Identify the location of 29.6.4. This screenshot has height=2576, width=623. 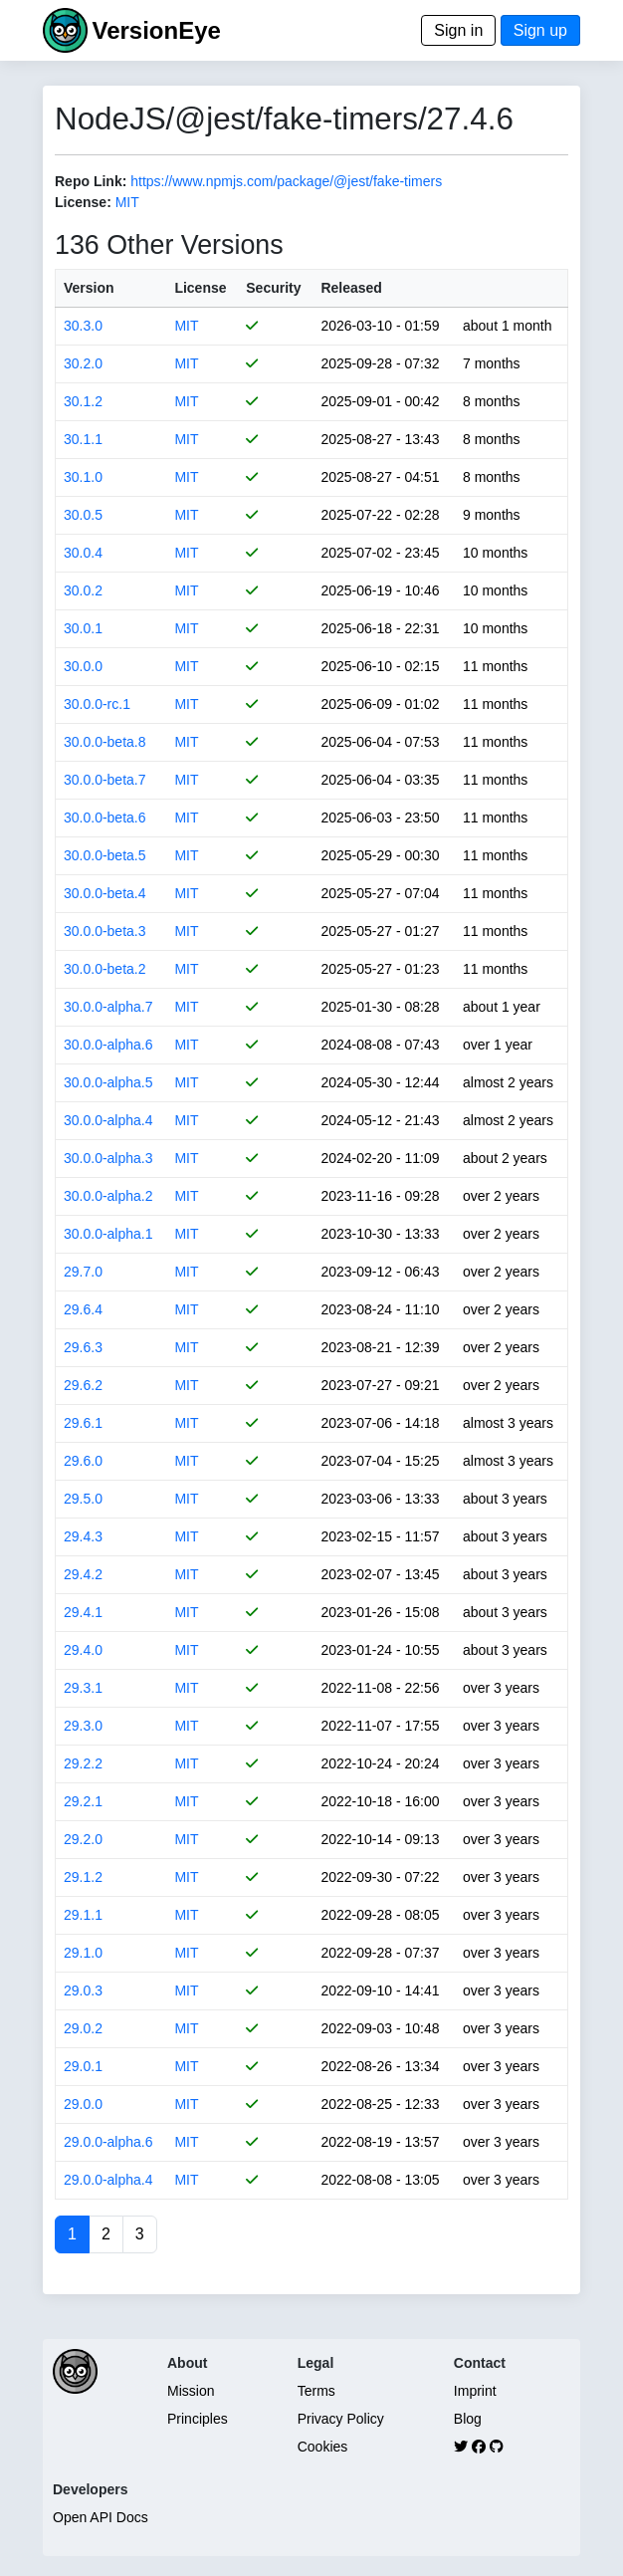
(83, 1309).